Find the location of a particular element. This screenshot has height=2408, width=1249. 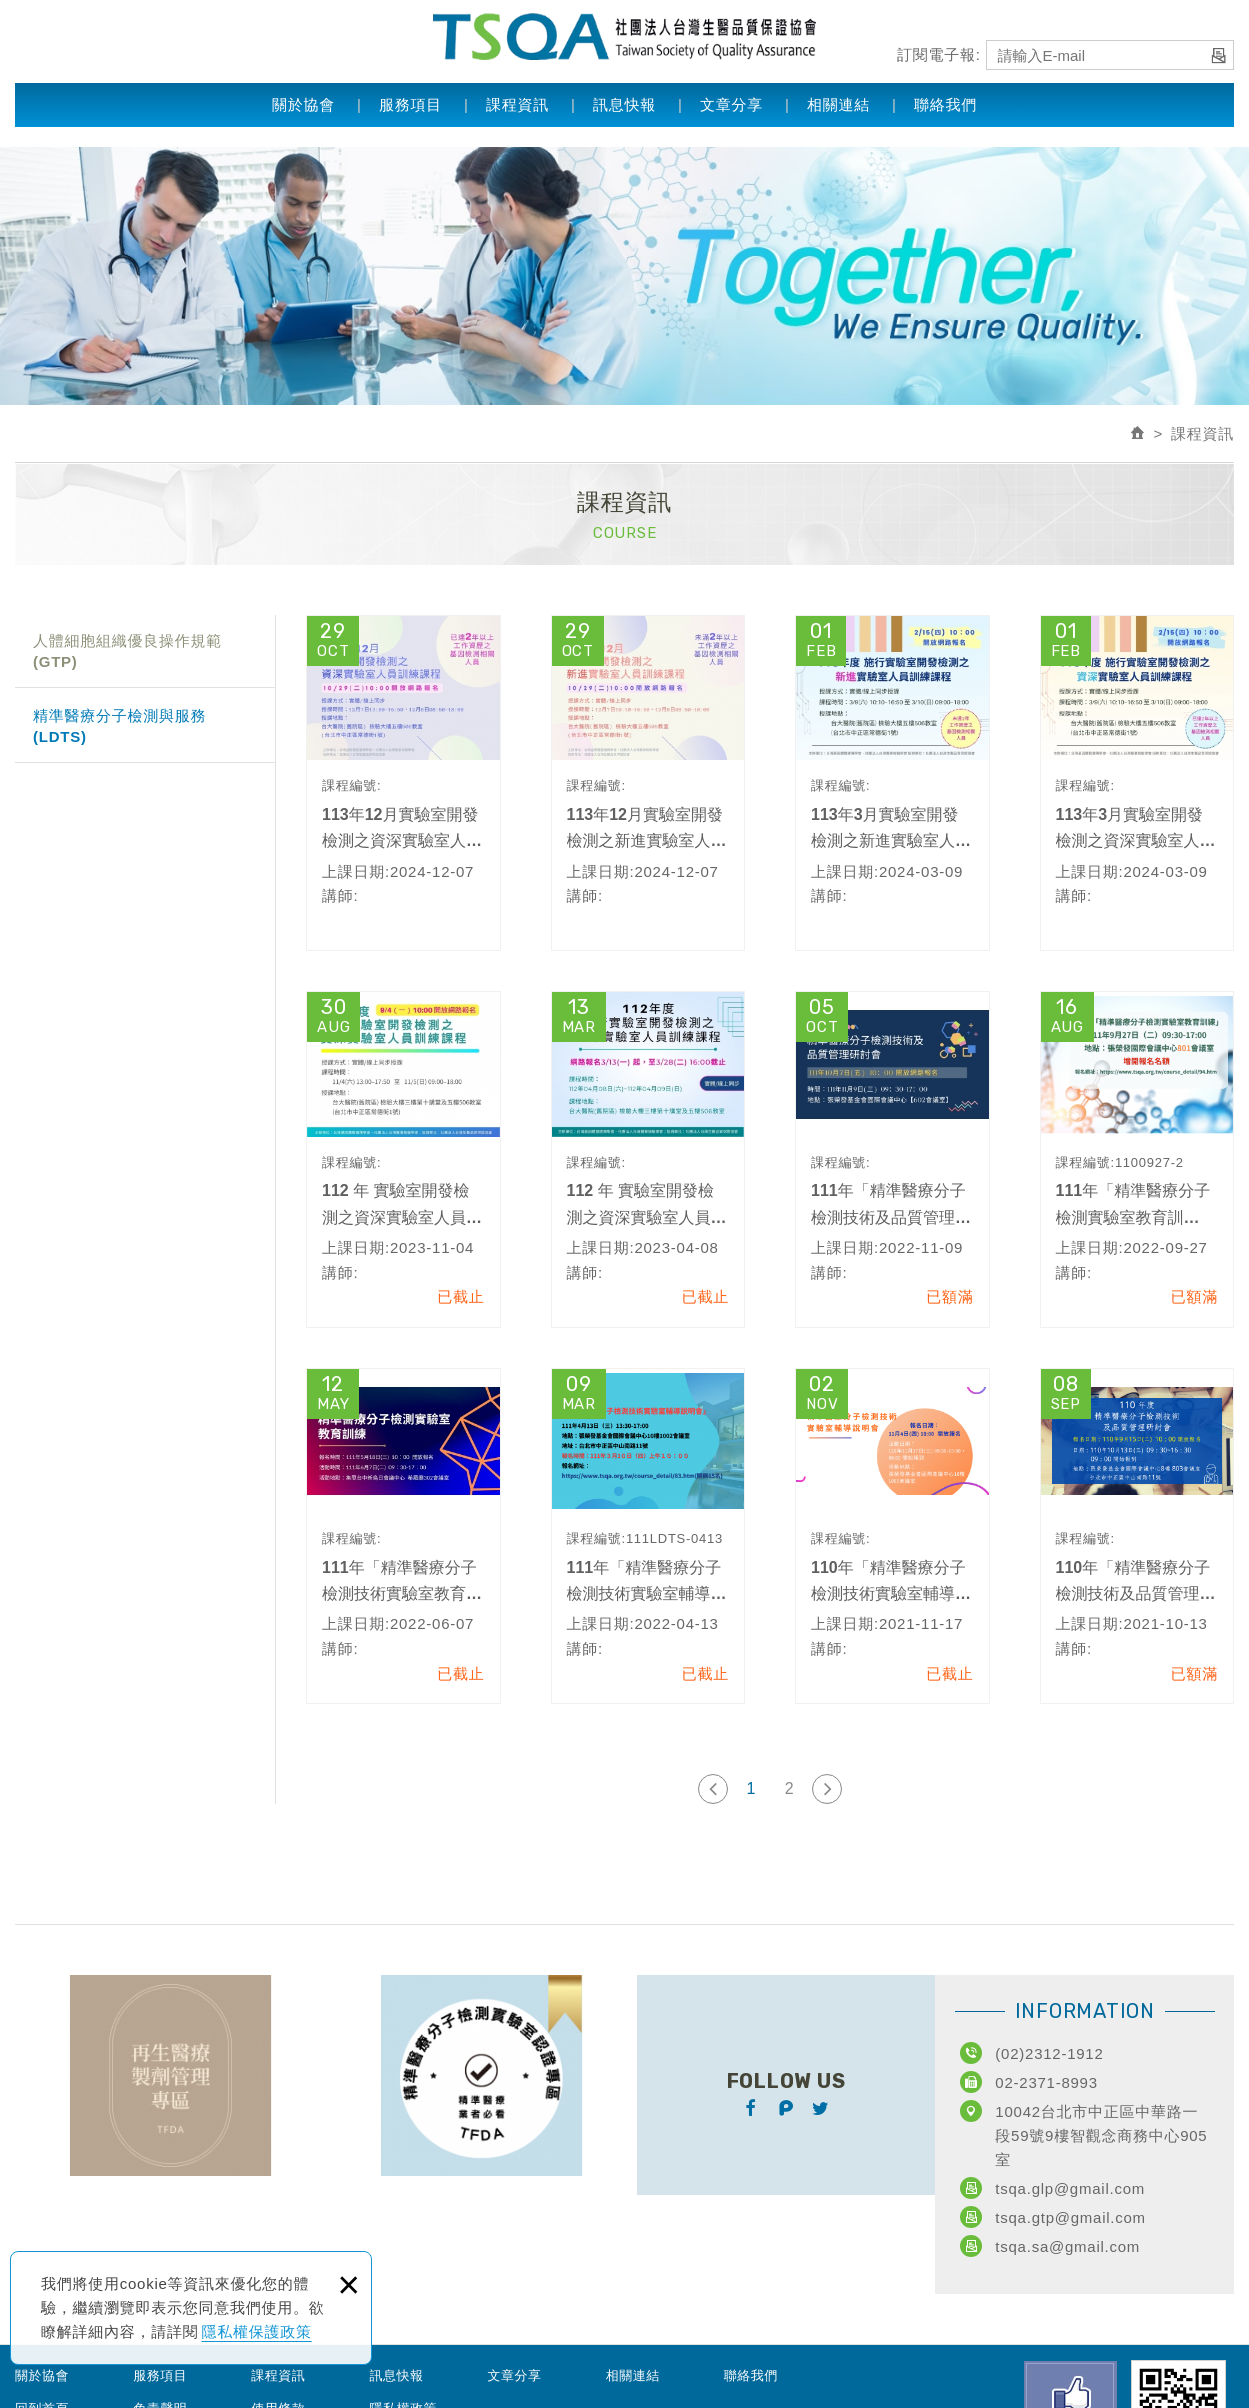

(02)2312-1912 is located at coordinates (1049, 2053).